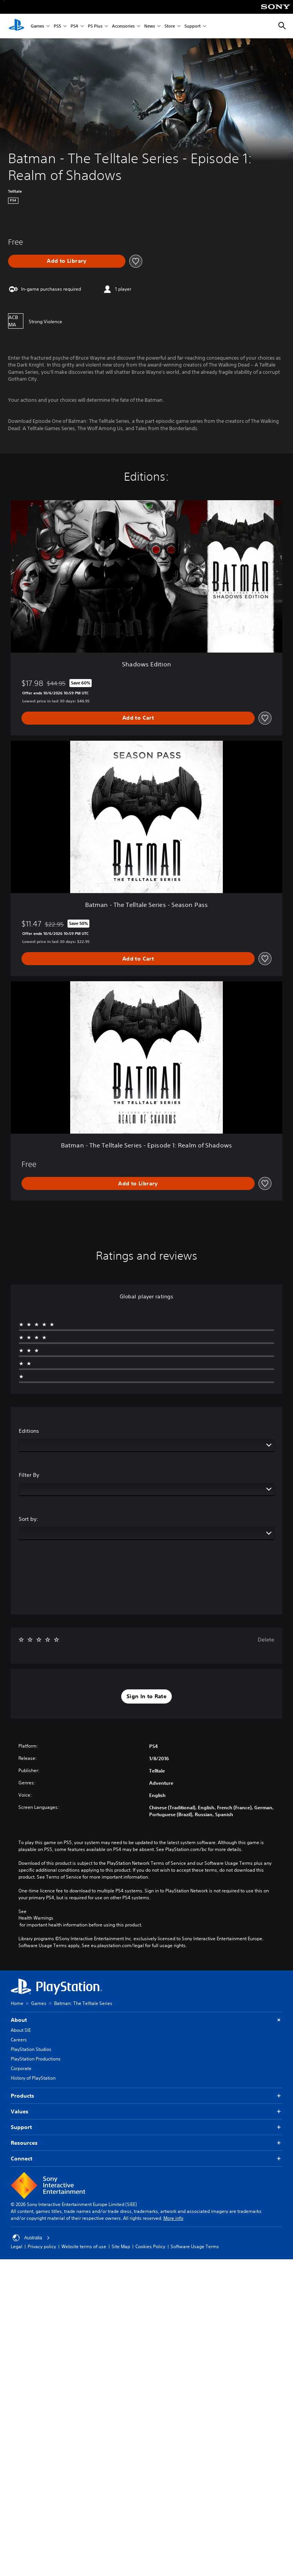  I want to click on Connect [button], so click(146, 2158).